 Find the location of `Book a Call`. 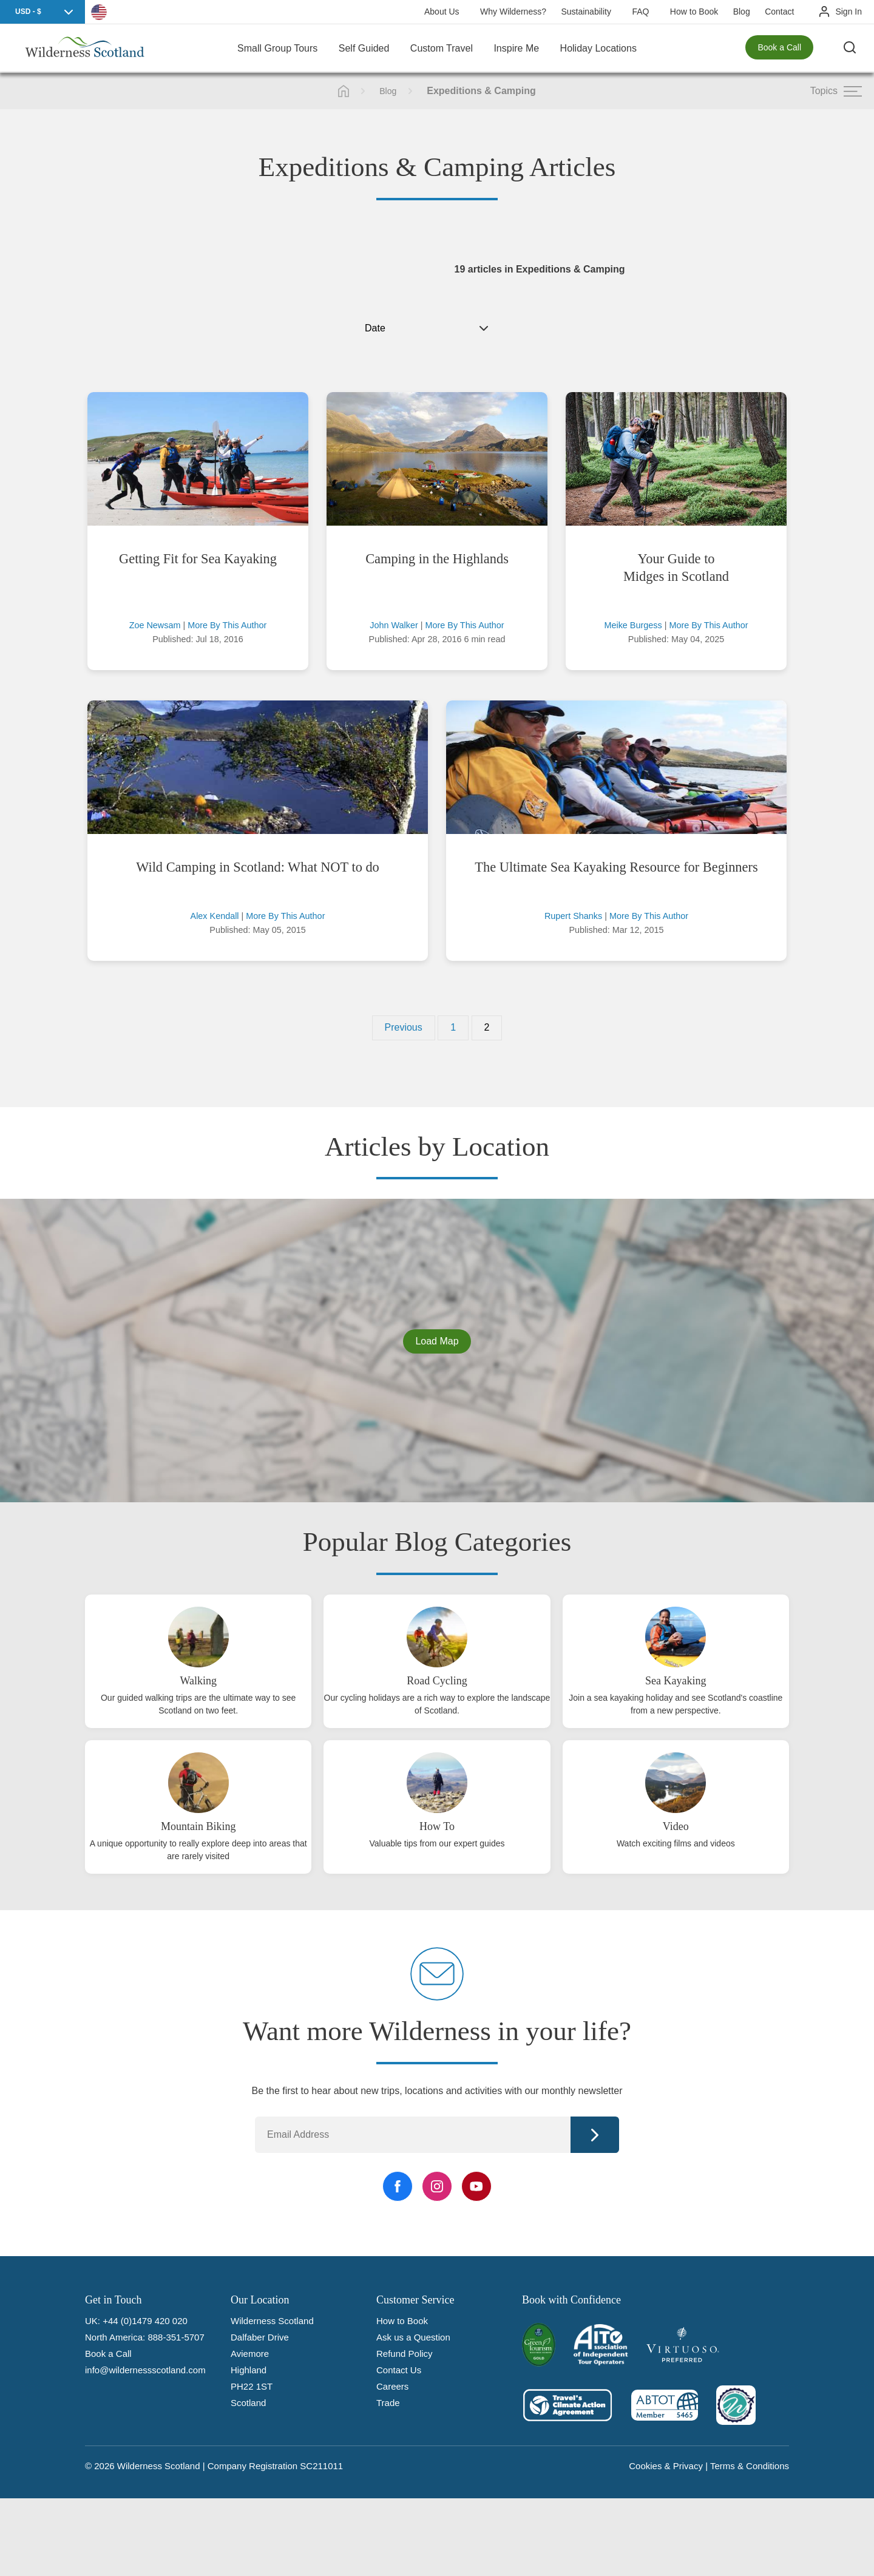

Book a Call is located at coordinates (779, 48).